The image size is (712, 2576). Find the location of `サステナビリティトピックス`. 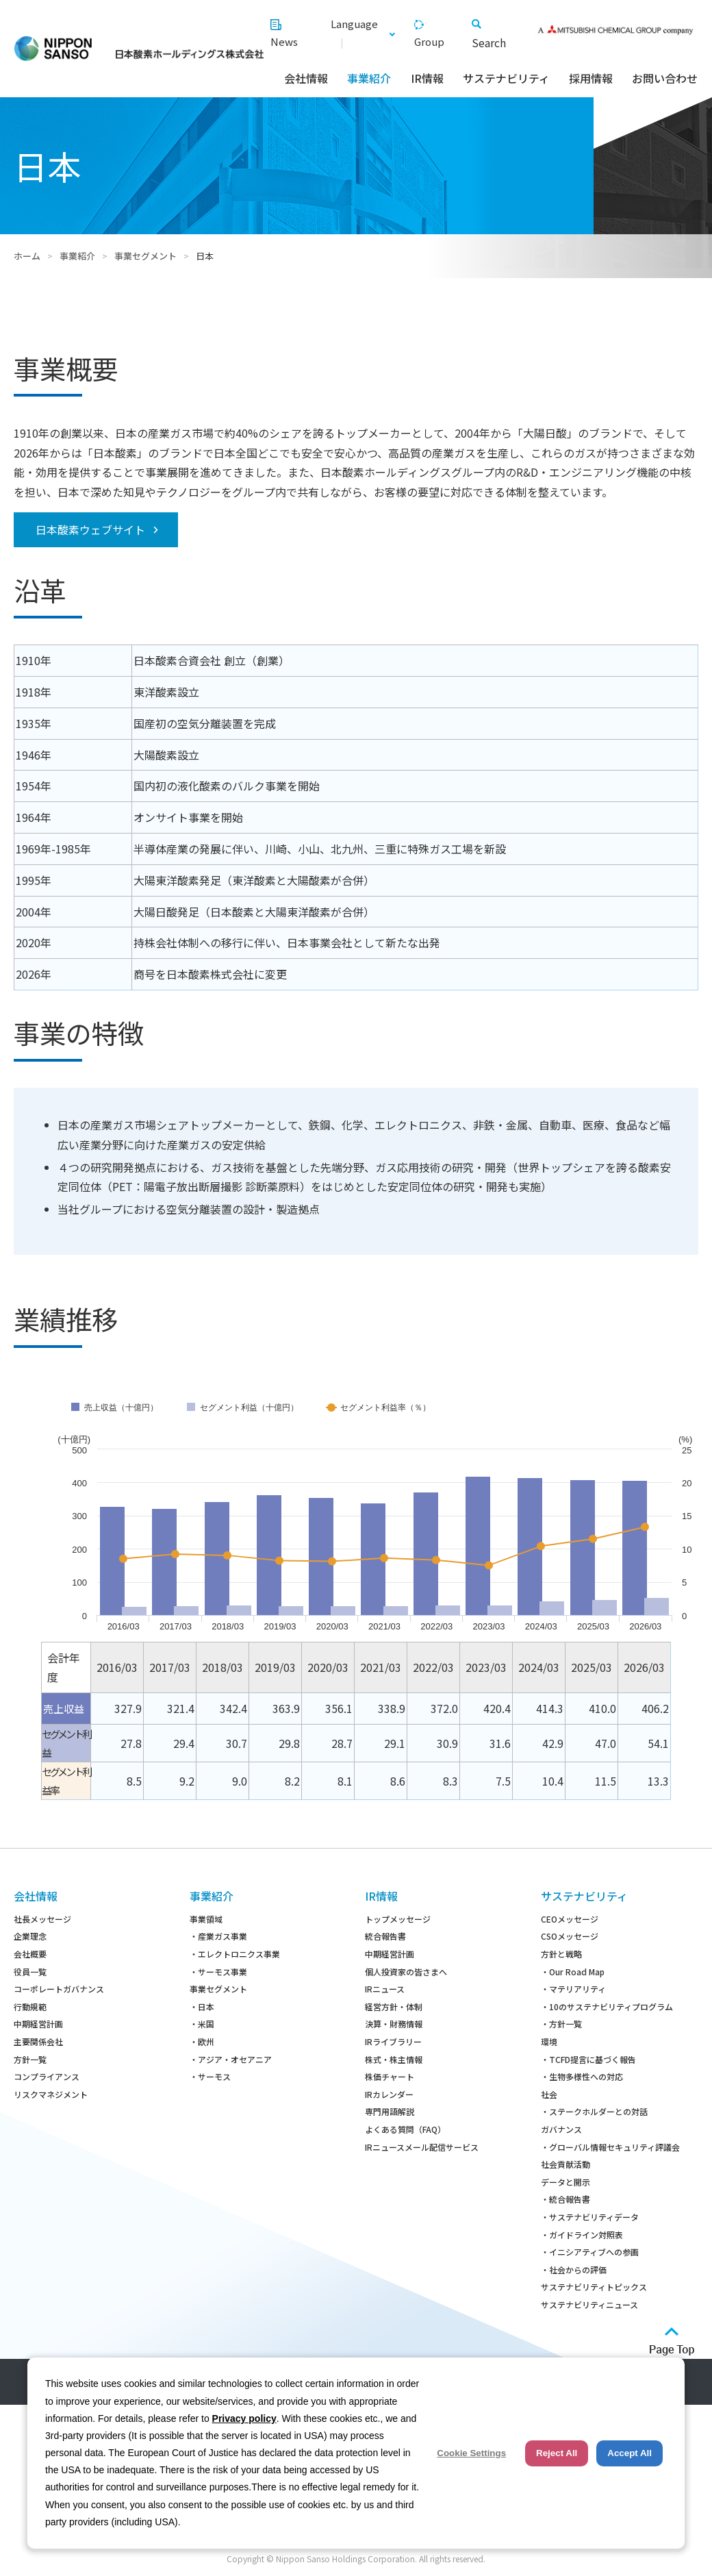

サステナビリティトピックス is located at coordinates (594, 2286).